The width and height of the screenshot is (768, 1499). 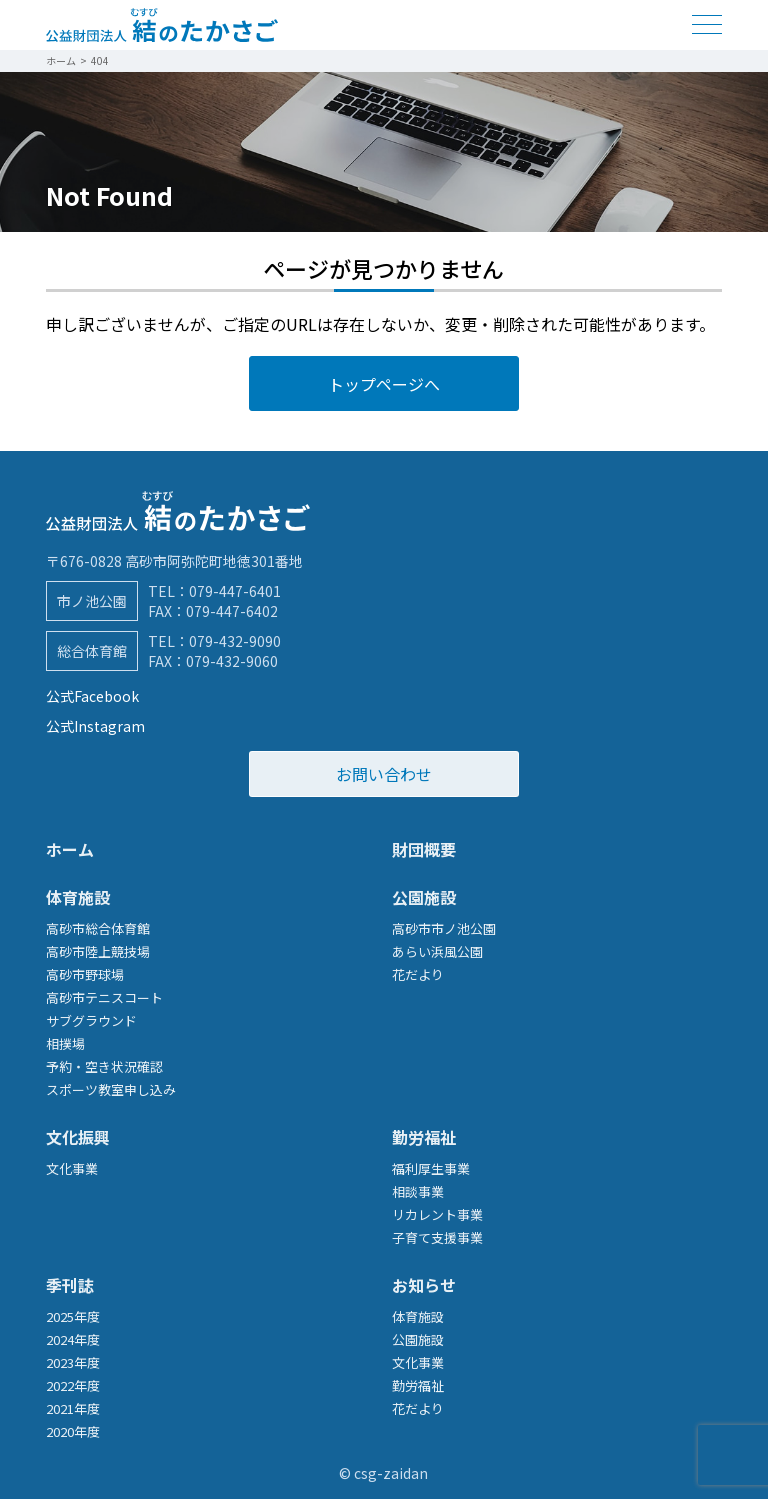 What do you see at coordinates (424, 897) in the screenshot?
I see `公園施設` at bounding box center [424, 897].